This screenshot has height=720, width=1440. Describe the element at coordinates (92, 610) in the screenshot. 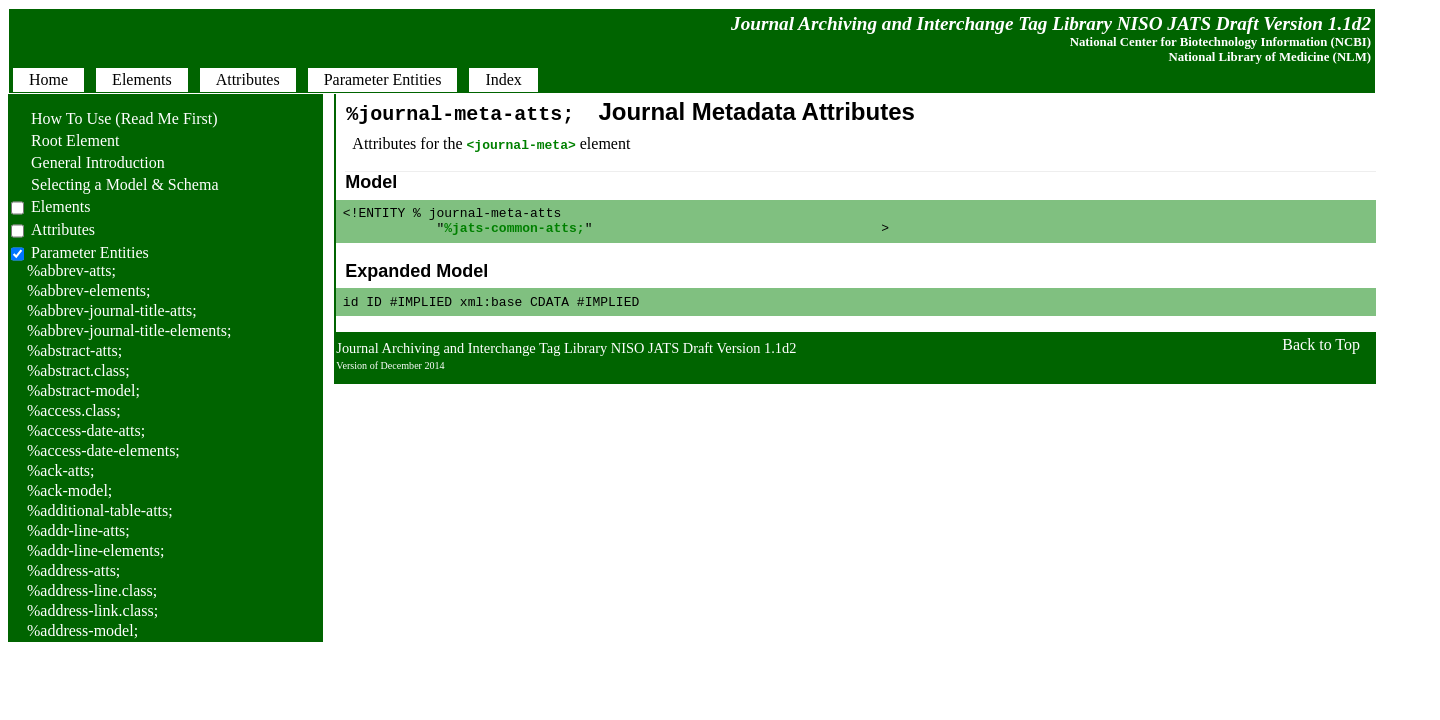

I see `%address-link.class;` at that location.